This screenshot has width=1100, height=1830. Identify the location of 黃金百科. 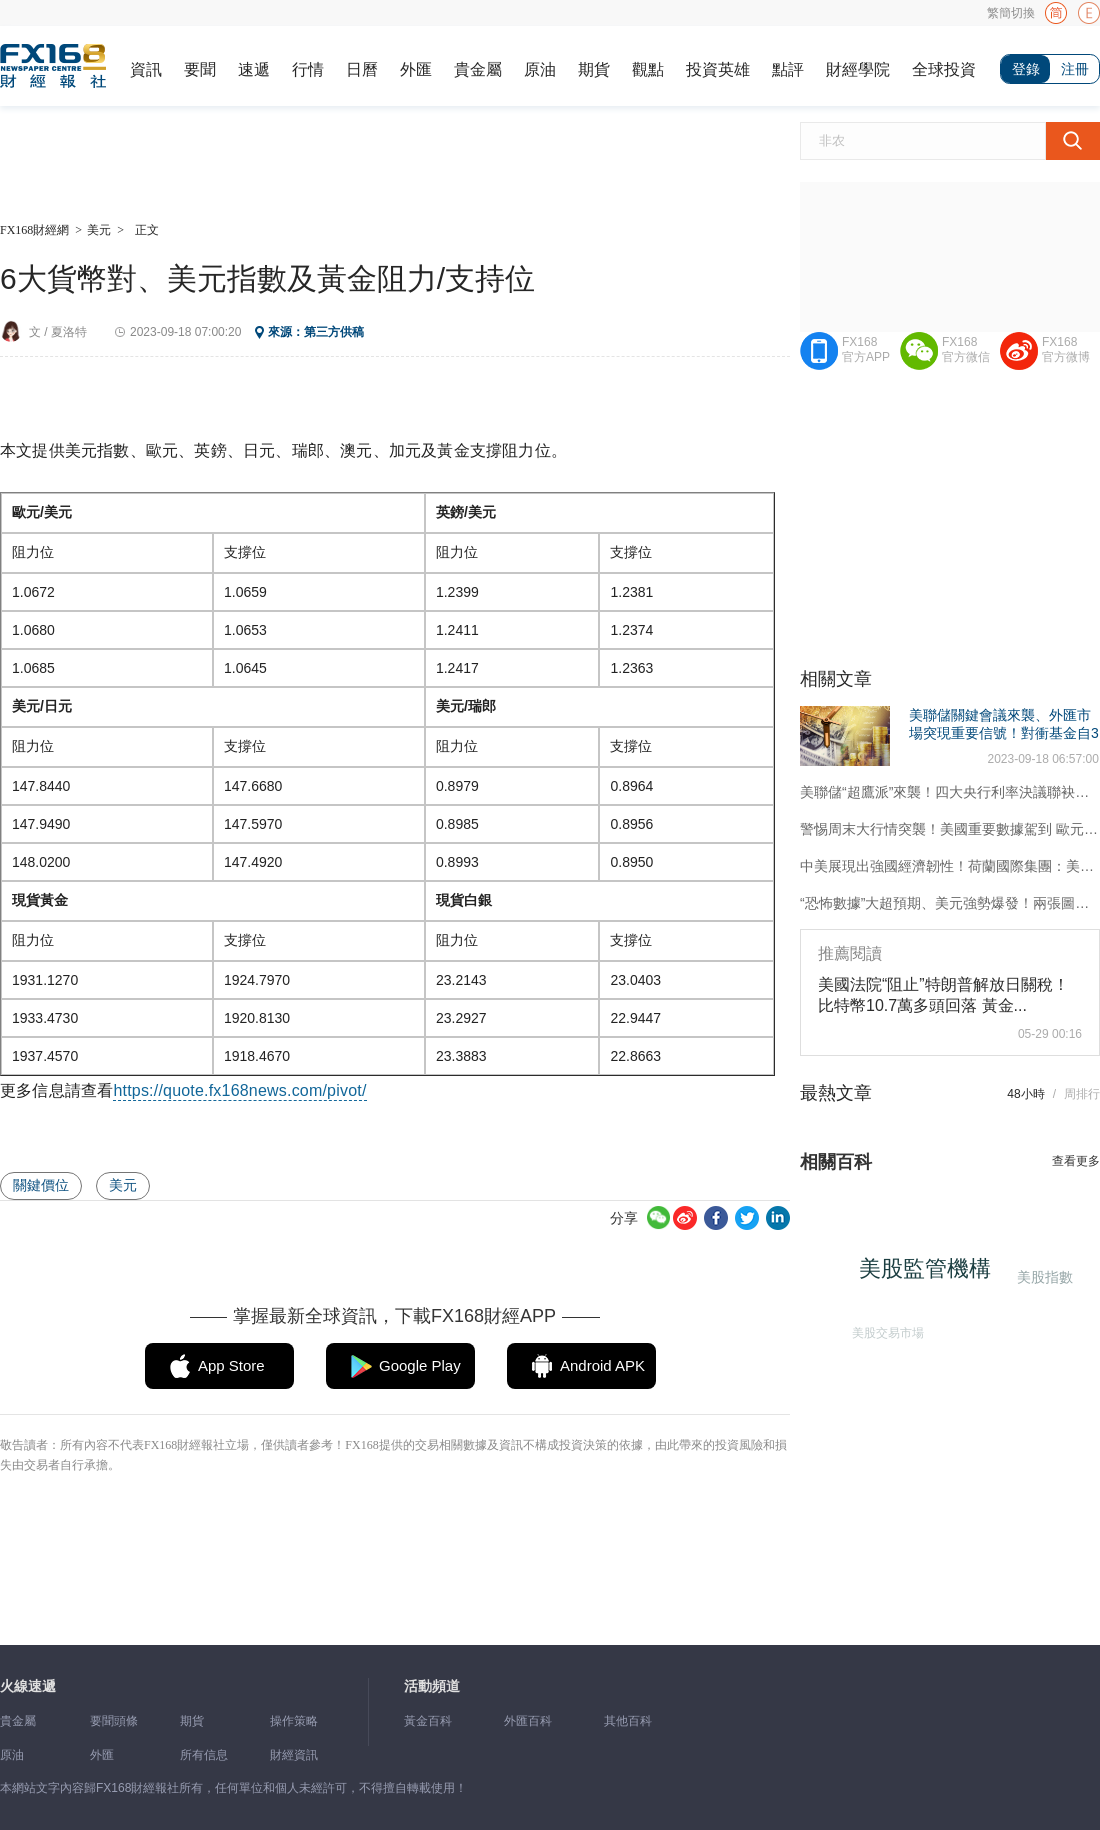
(428, 1721).